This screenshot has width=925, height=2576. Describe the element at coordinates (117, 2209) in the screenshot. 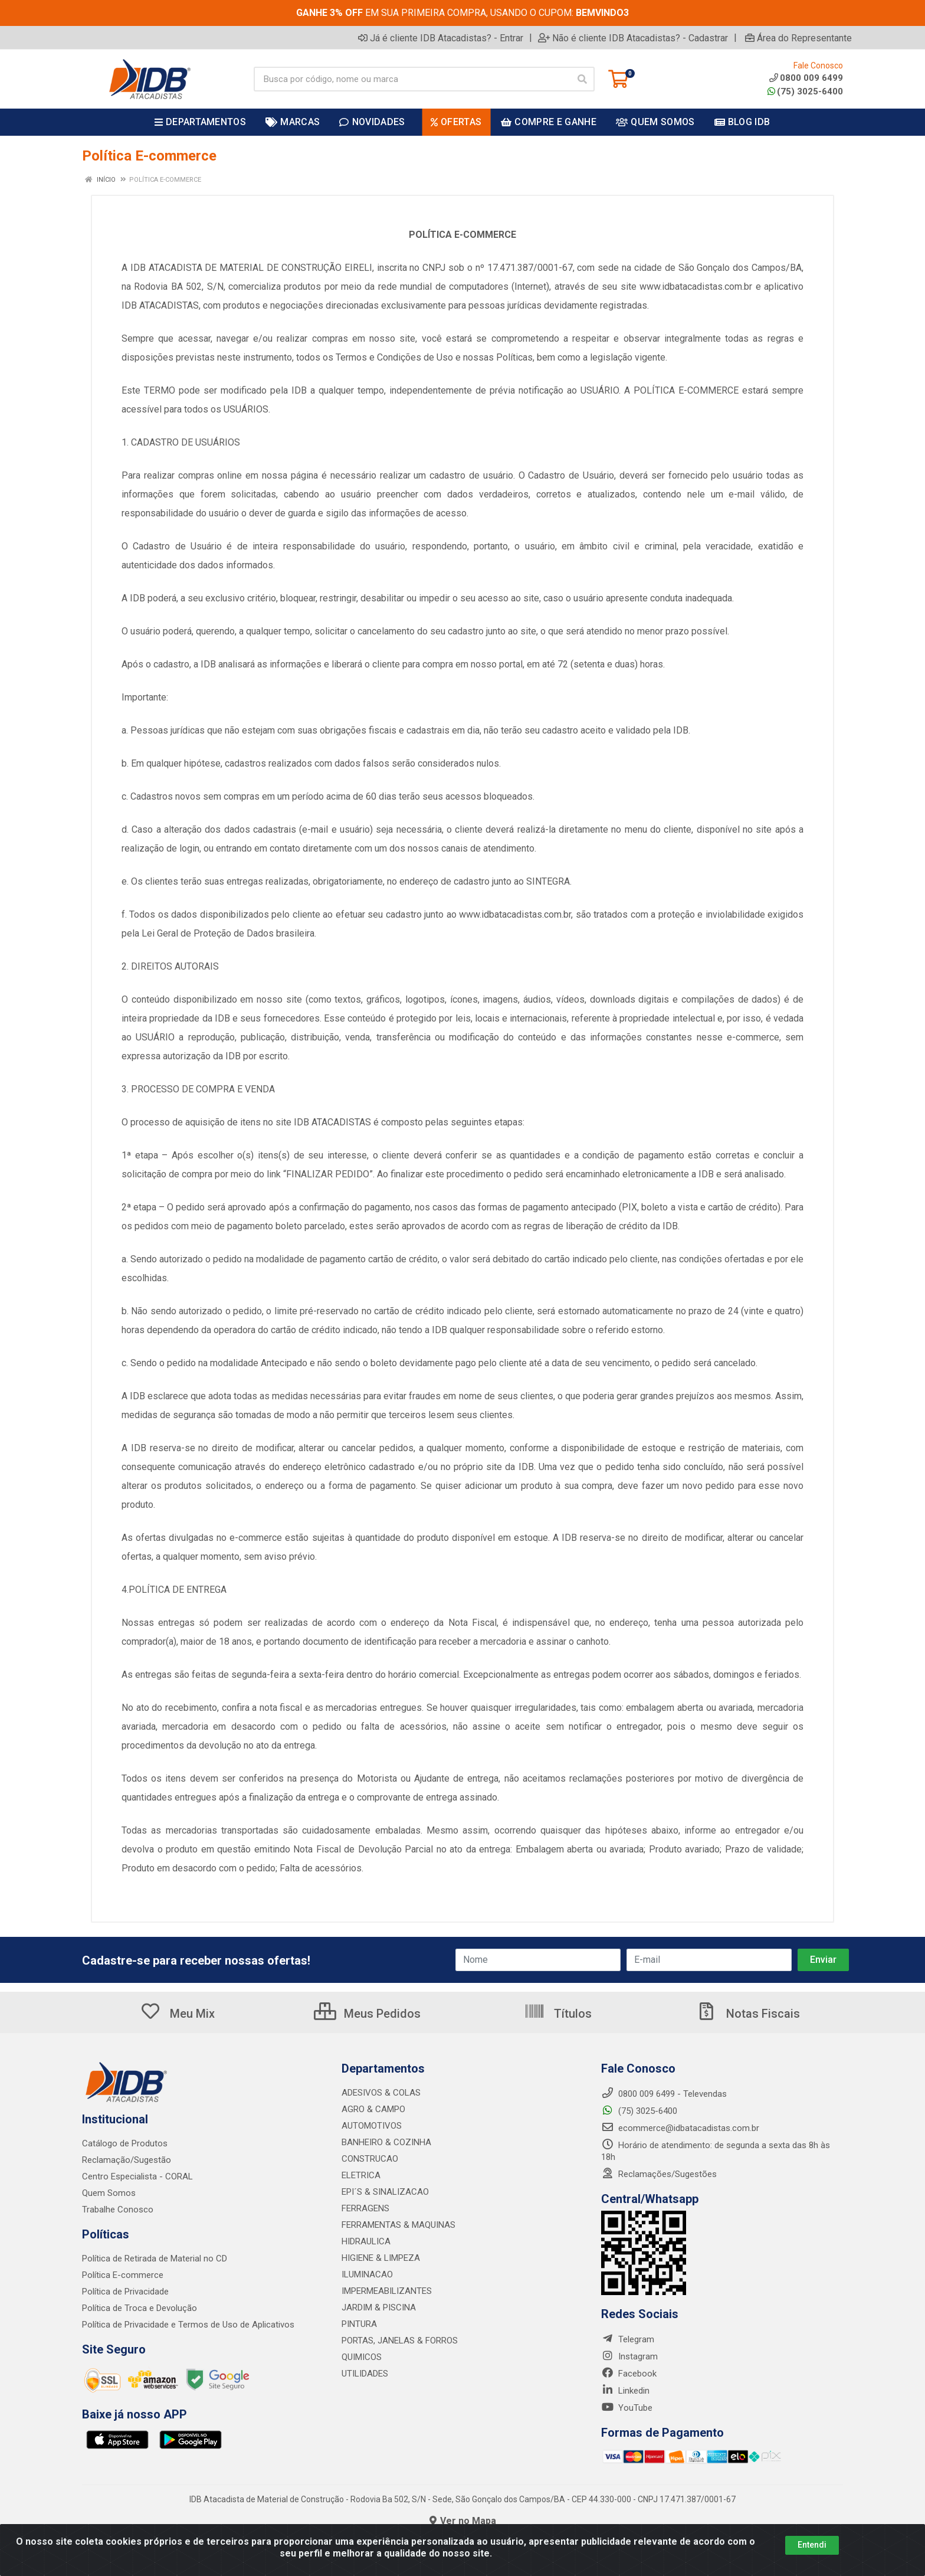

I see `Trabalhe Conosco` at that location.